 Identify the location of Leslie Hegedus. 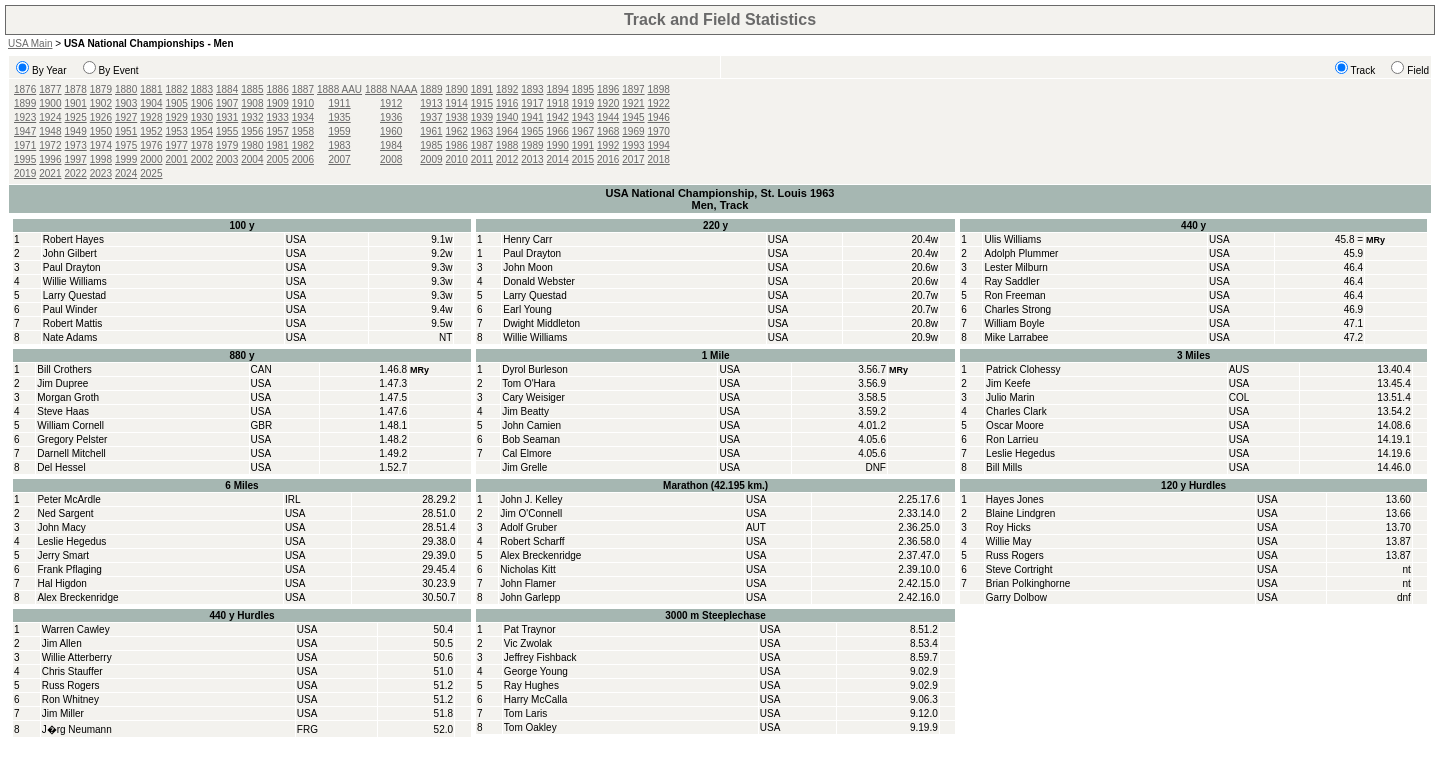
(1020, 453).